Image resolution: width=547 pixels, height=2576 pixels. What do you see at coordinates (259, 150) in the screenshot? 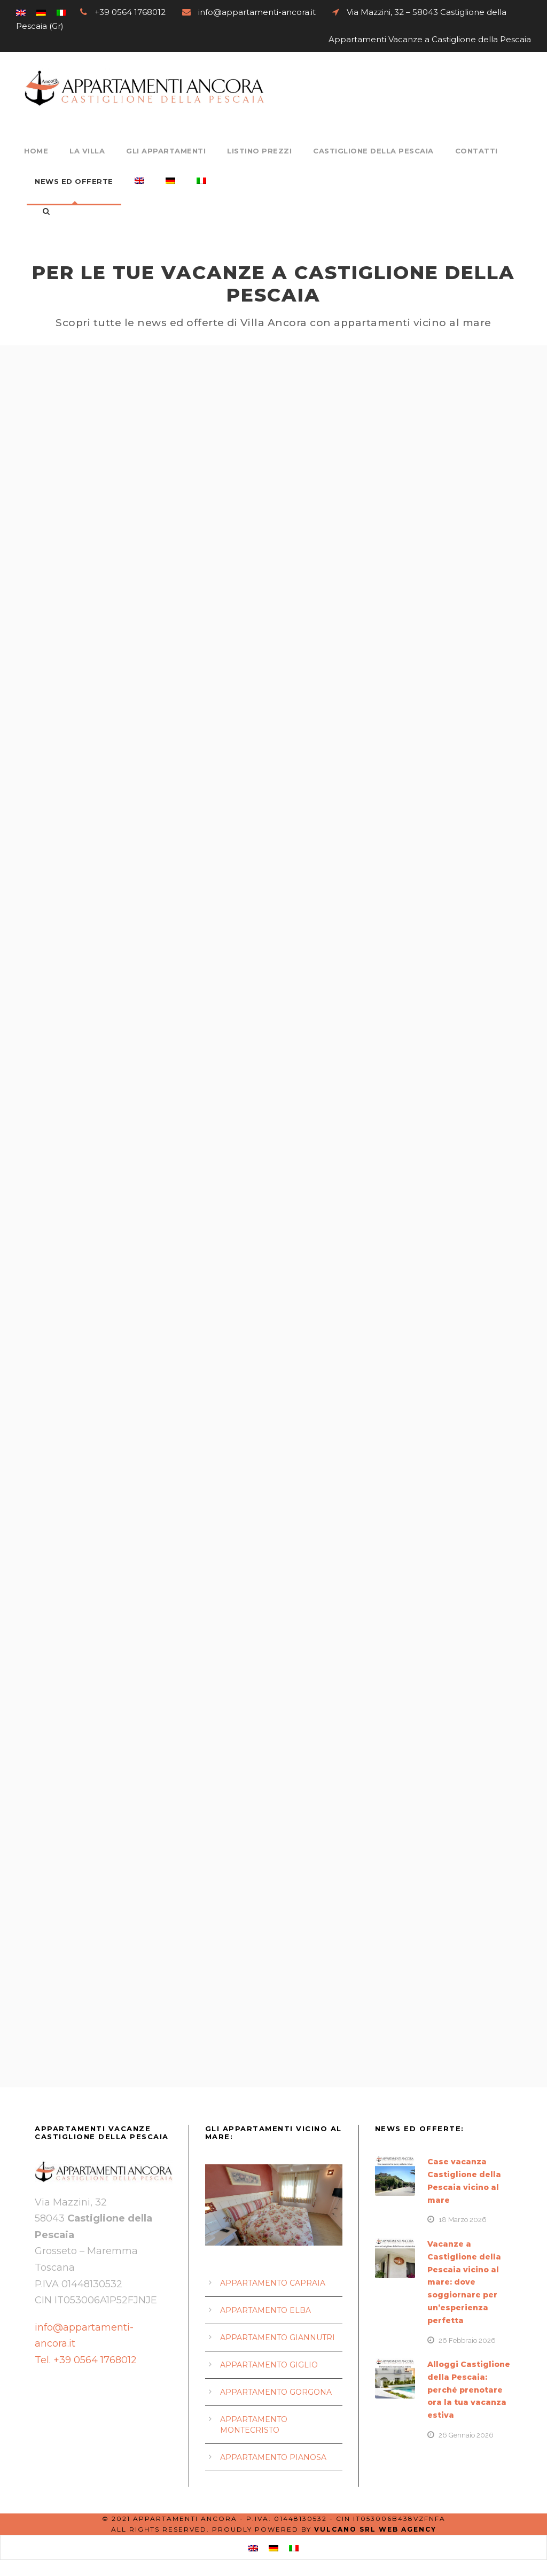
I see `Listino Prezzi` at bounding box center [259, 150].